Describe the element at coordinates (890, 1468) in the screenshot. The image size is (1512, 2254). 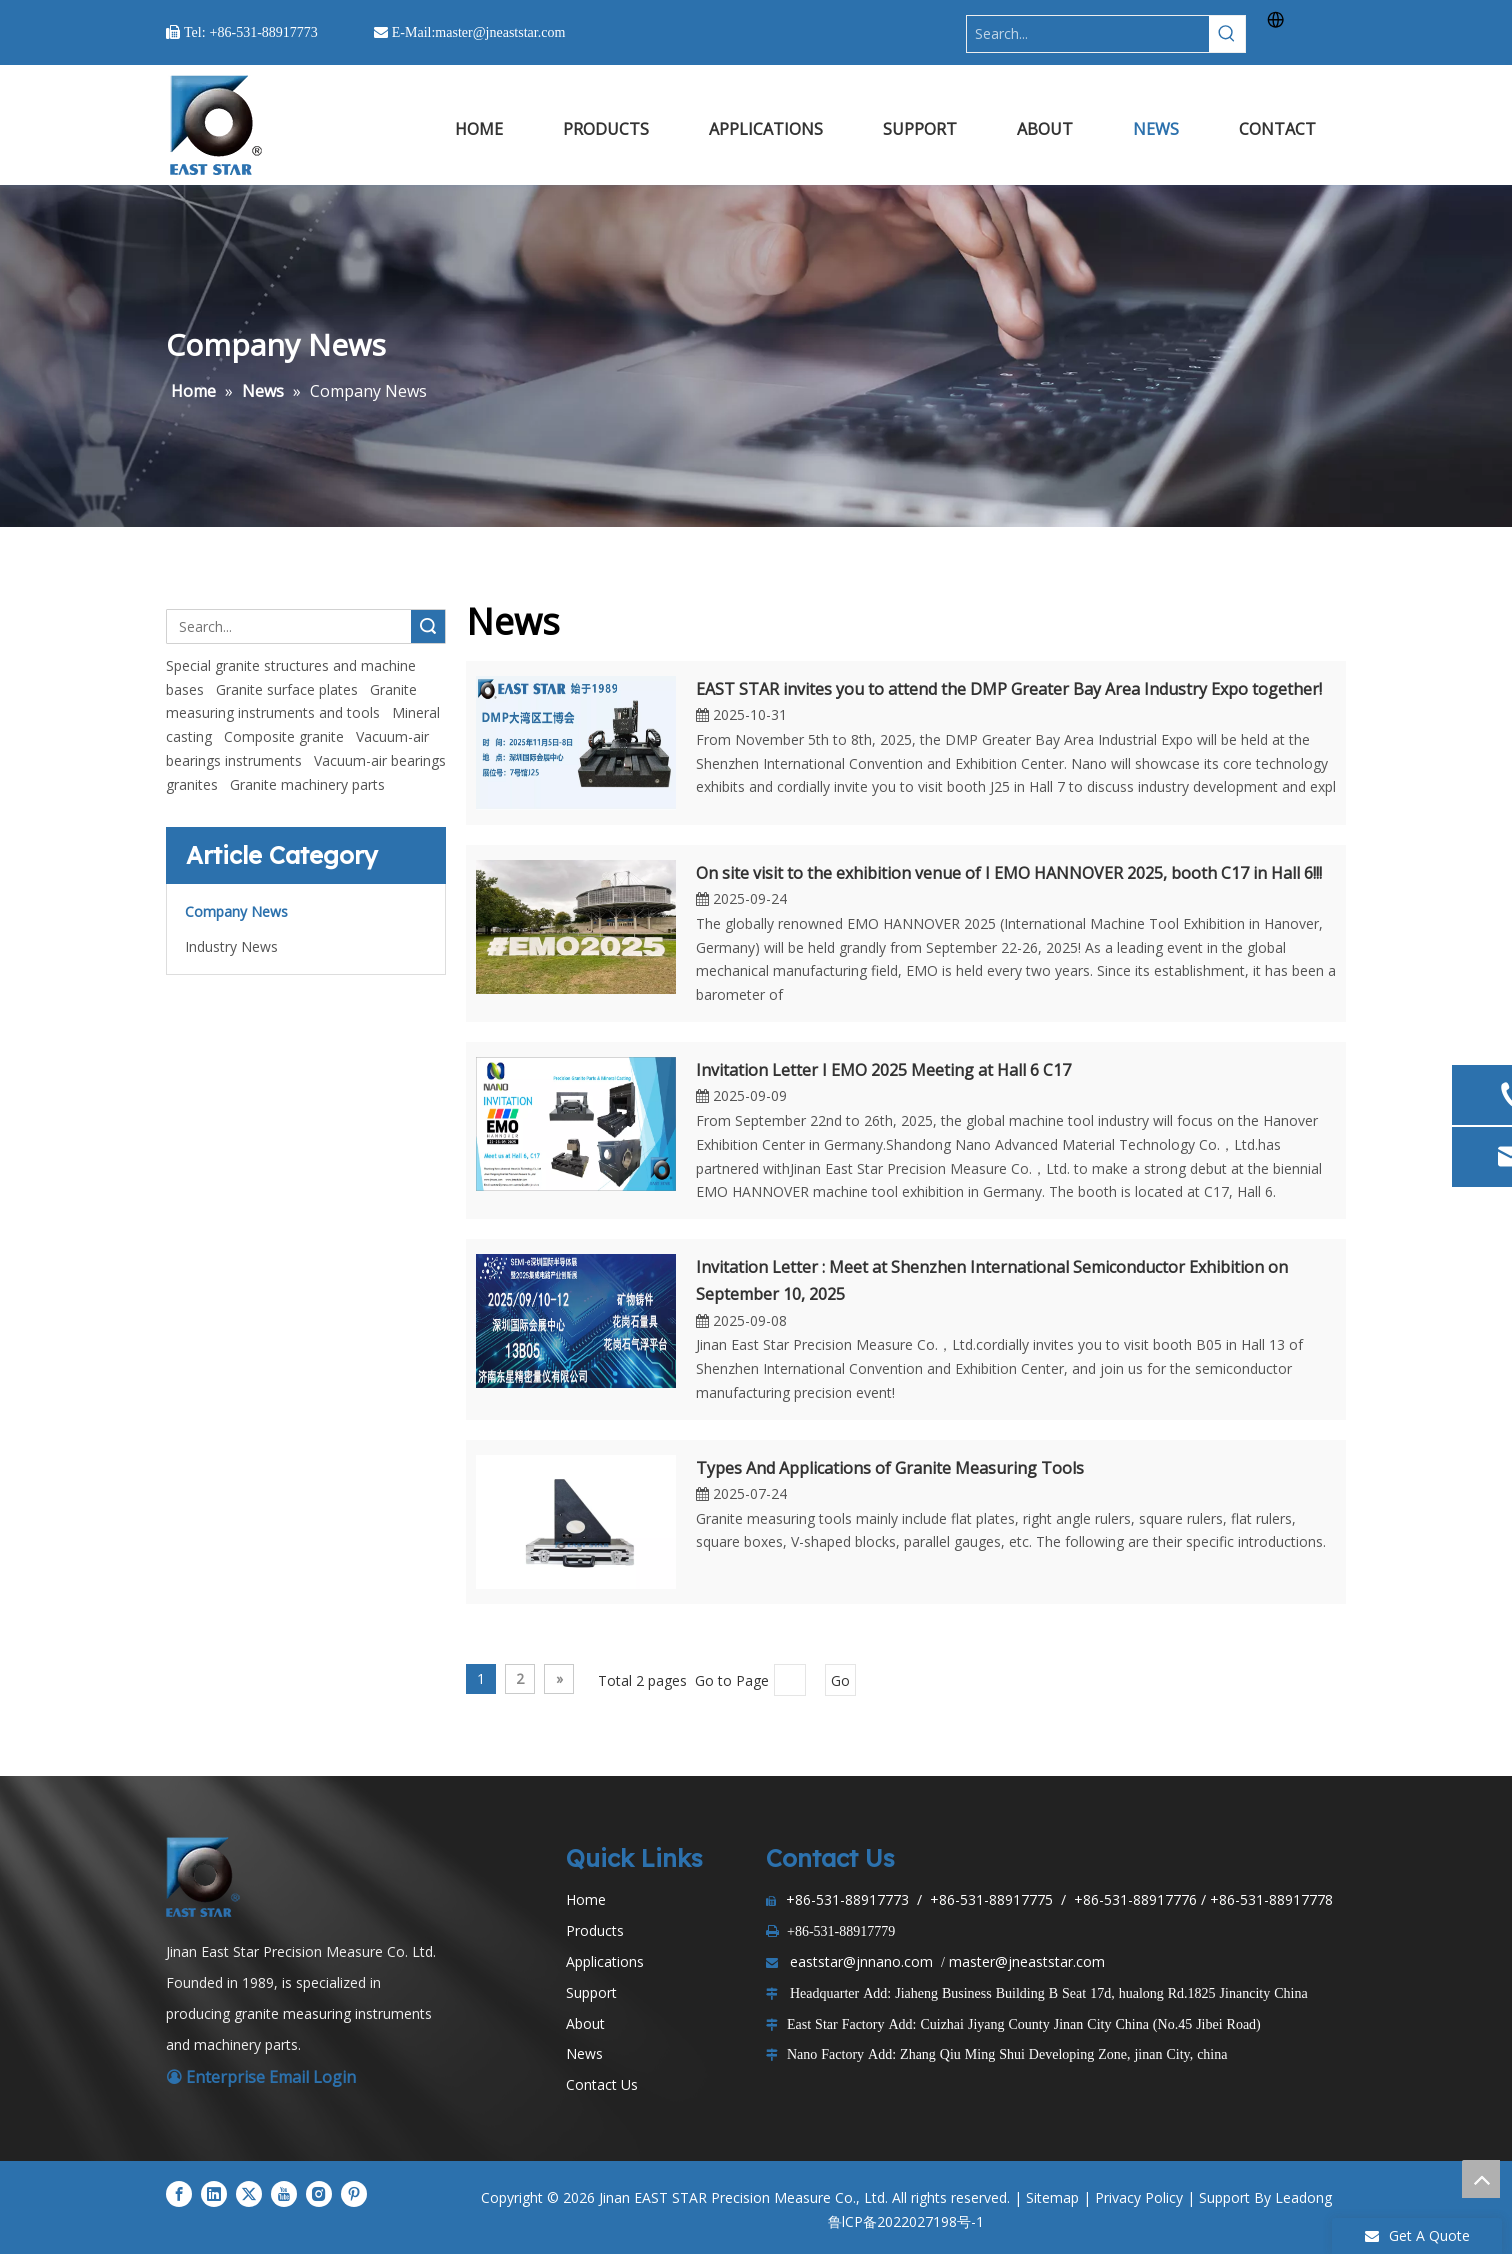
I see `Types And Applications of Granite Measuring Tools` at that location.